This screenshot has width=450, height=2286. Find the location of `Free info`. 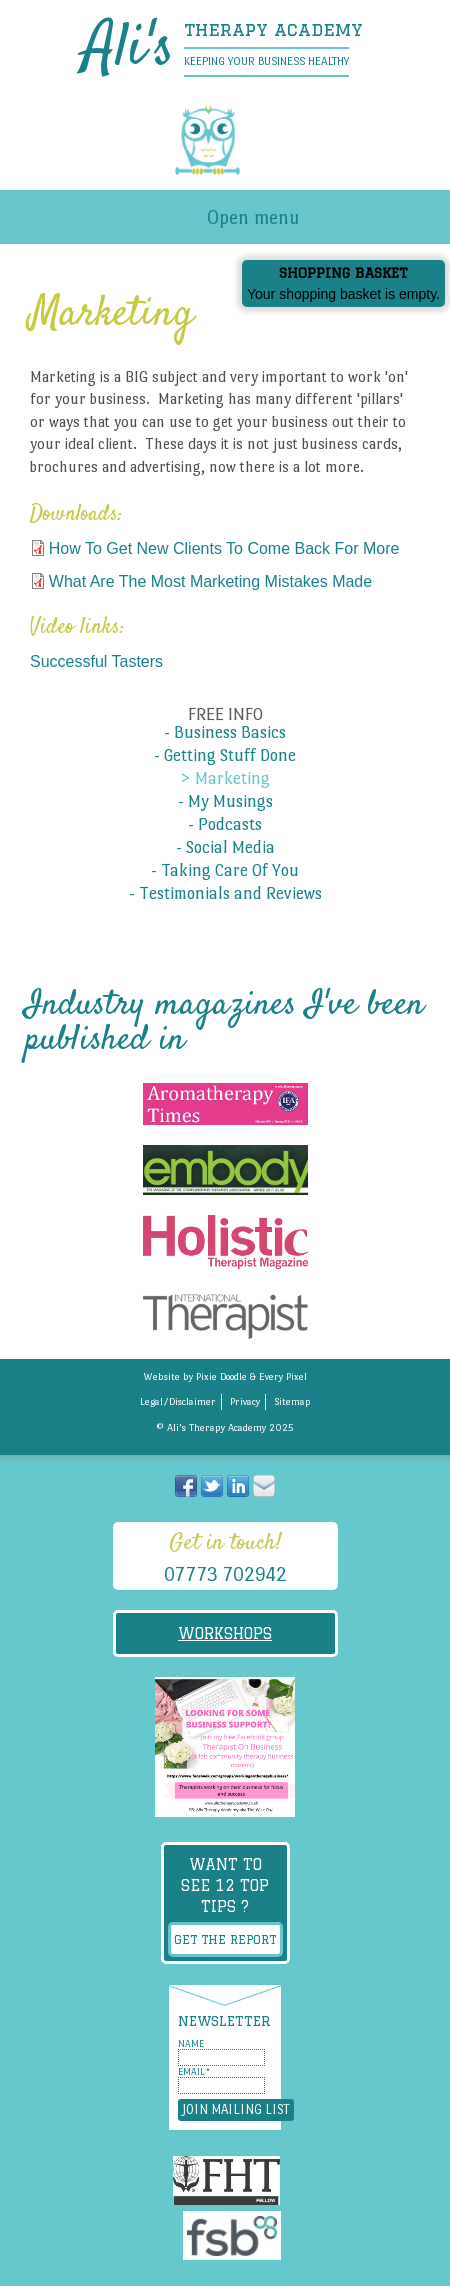

Free info is located at coordinates (225, 714).